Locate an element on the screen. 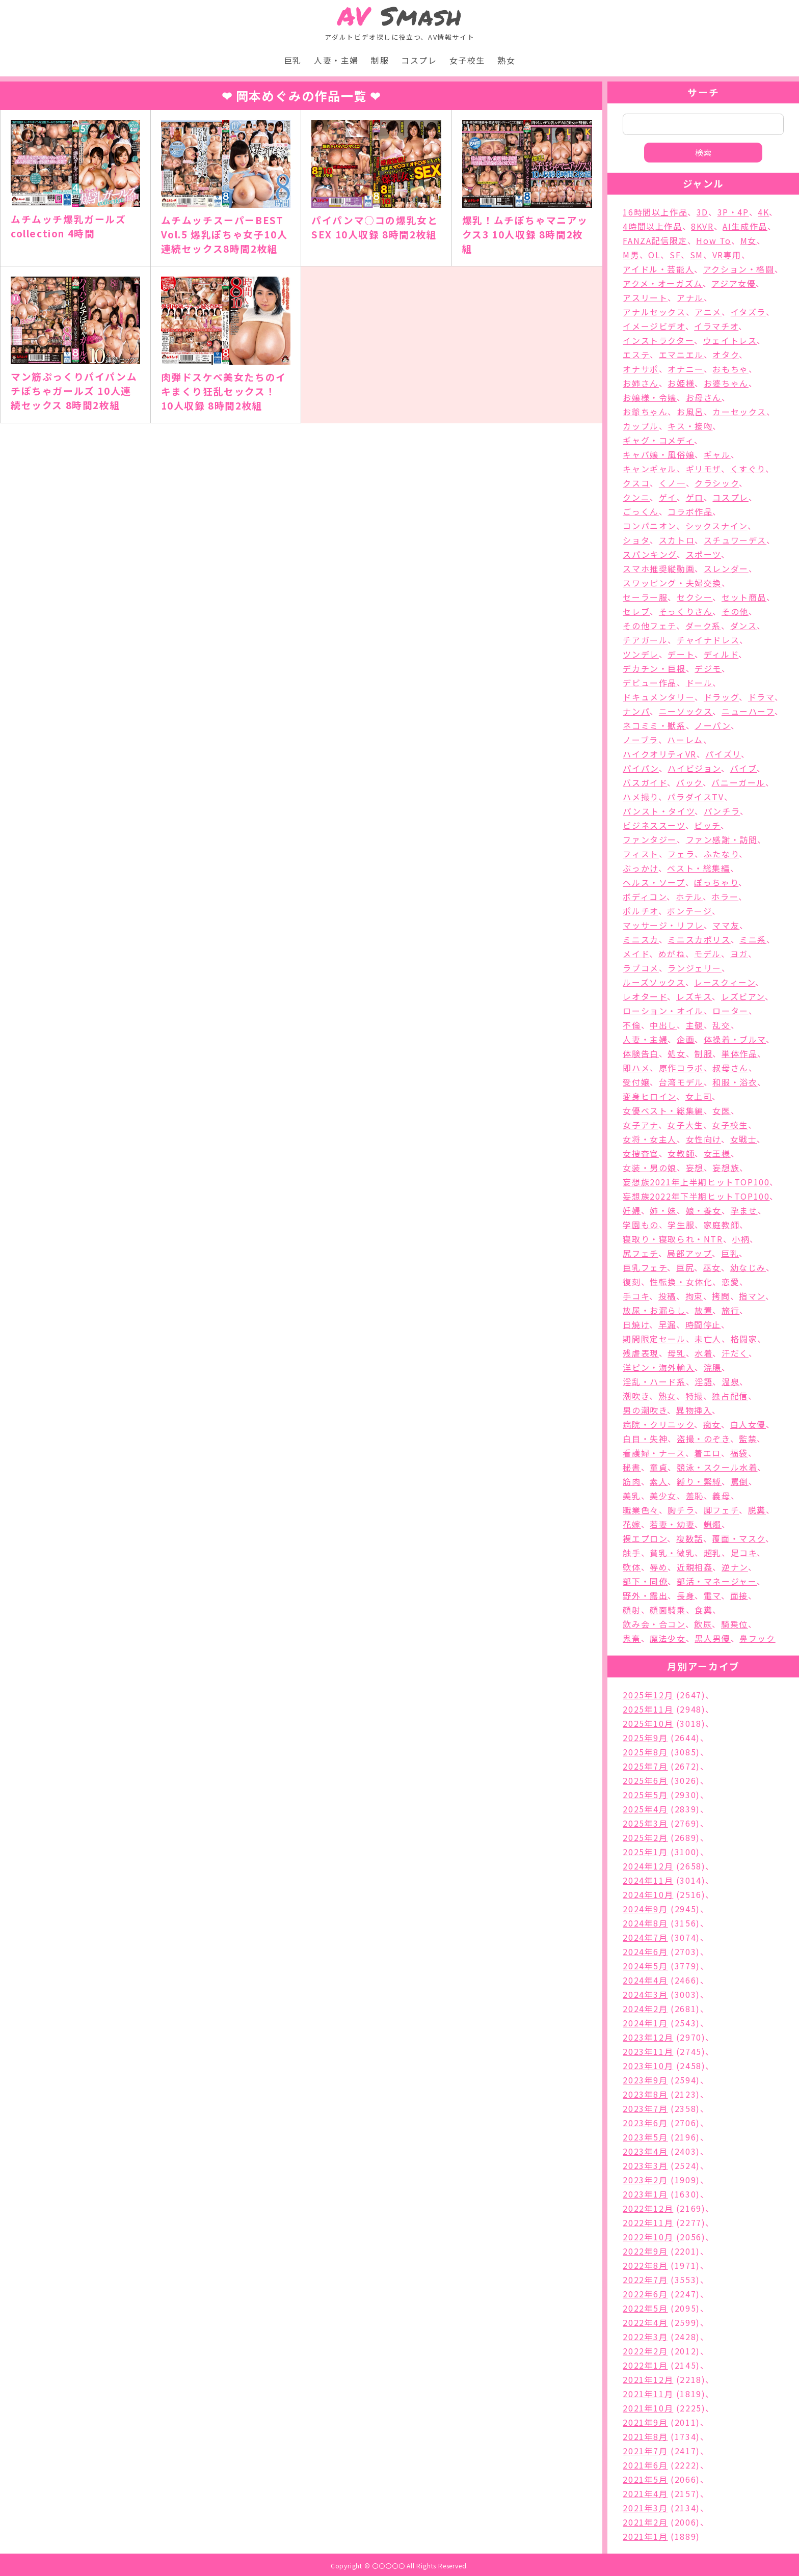 This screenshot has height=2576, width=799. 2025年7月 is located at coordinates (645, 1766).